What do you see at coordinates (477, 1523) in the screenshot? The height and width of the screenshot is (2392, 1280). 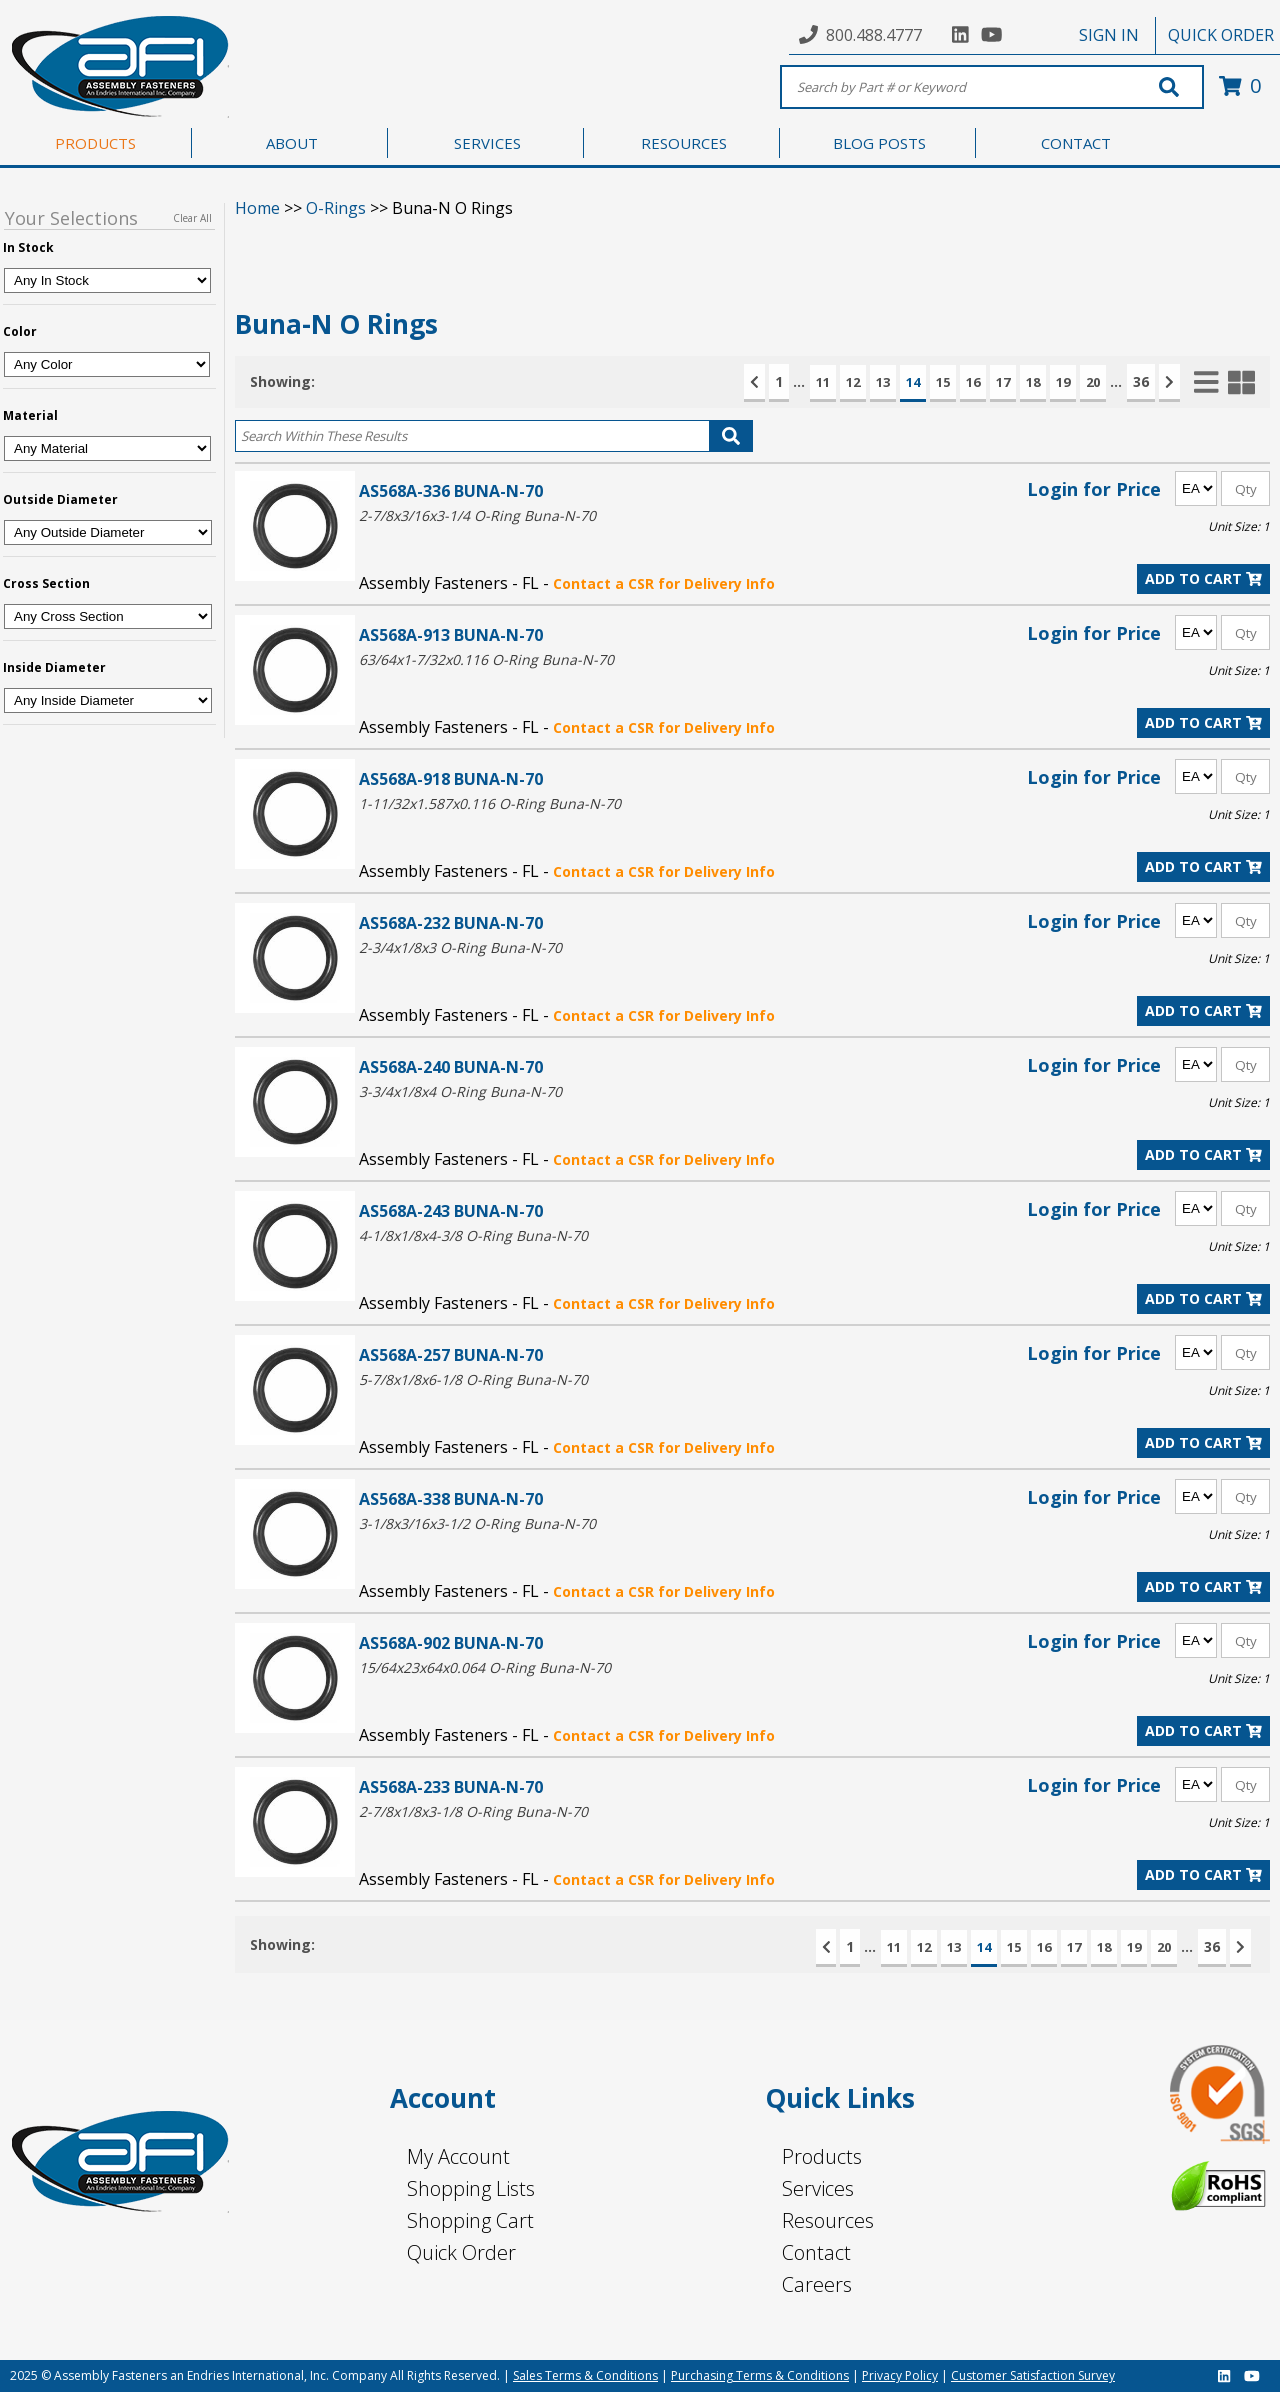 I see `3-1/8x3/16x3-1/2 O-Ring Buna-N-70` at bounding box center [477, 1523].